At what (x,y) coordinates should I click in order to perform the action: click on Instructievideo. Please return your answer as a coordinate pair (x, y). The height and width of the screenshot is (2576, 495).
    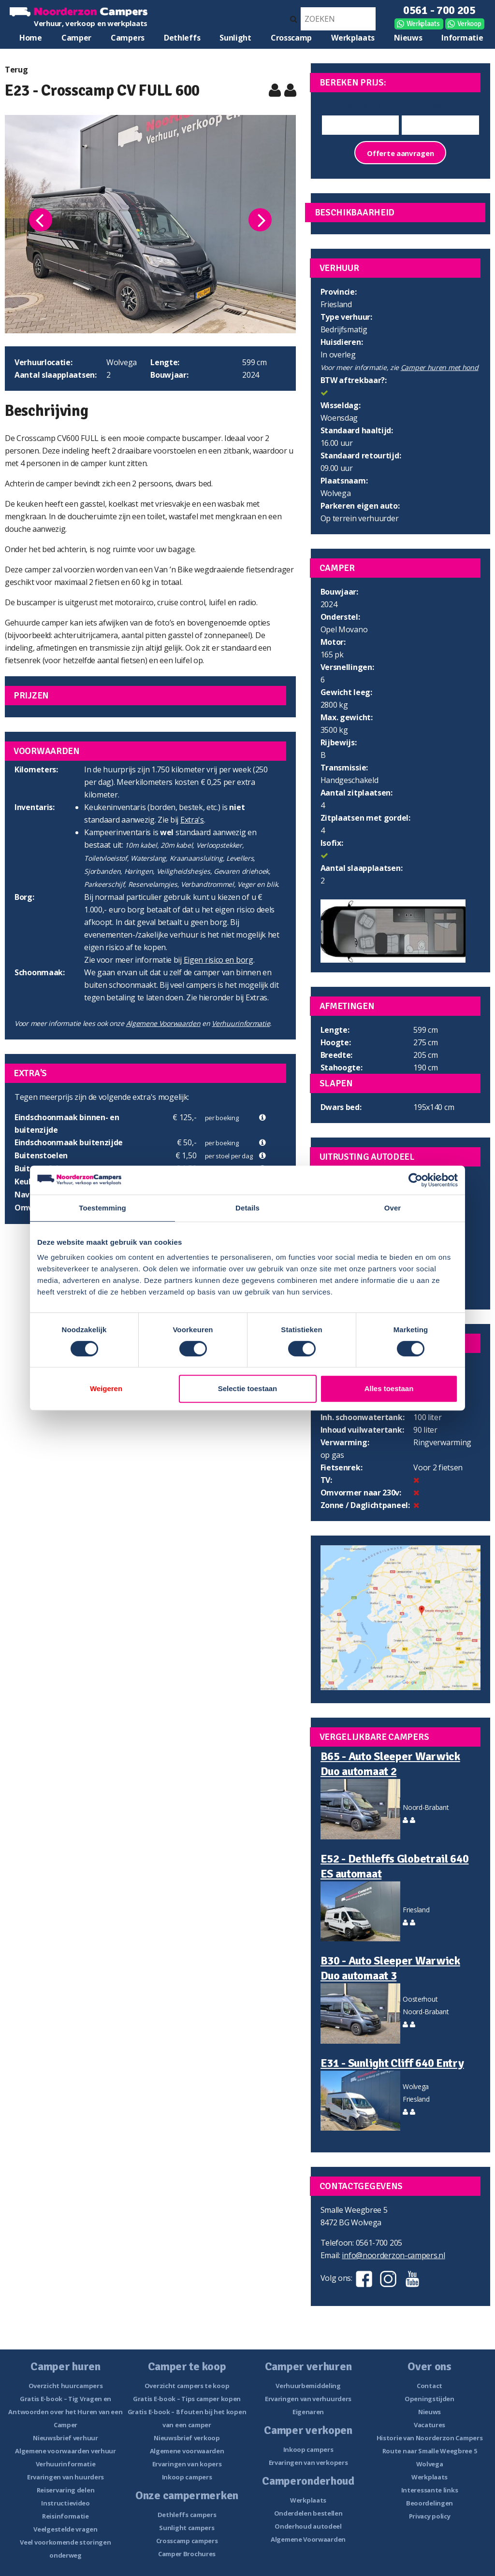
    Looking at the image, I should click on (65, 2503).